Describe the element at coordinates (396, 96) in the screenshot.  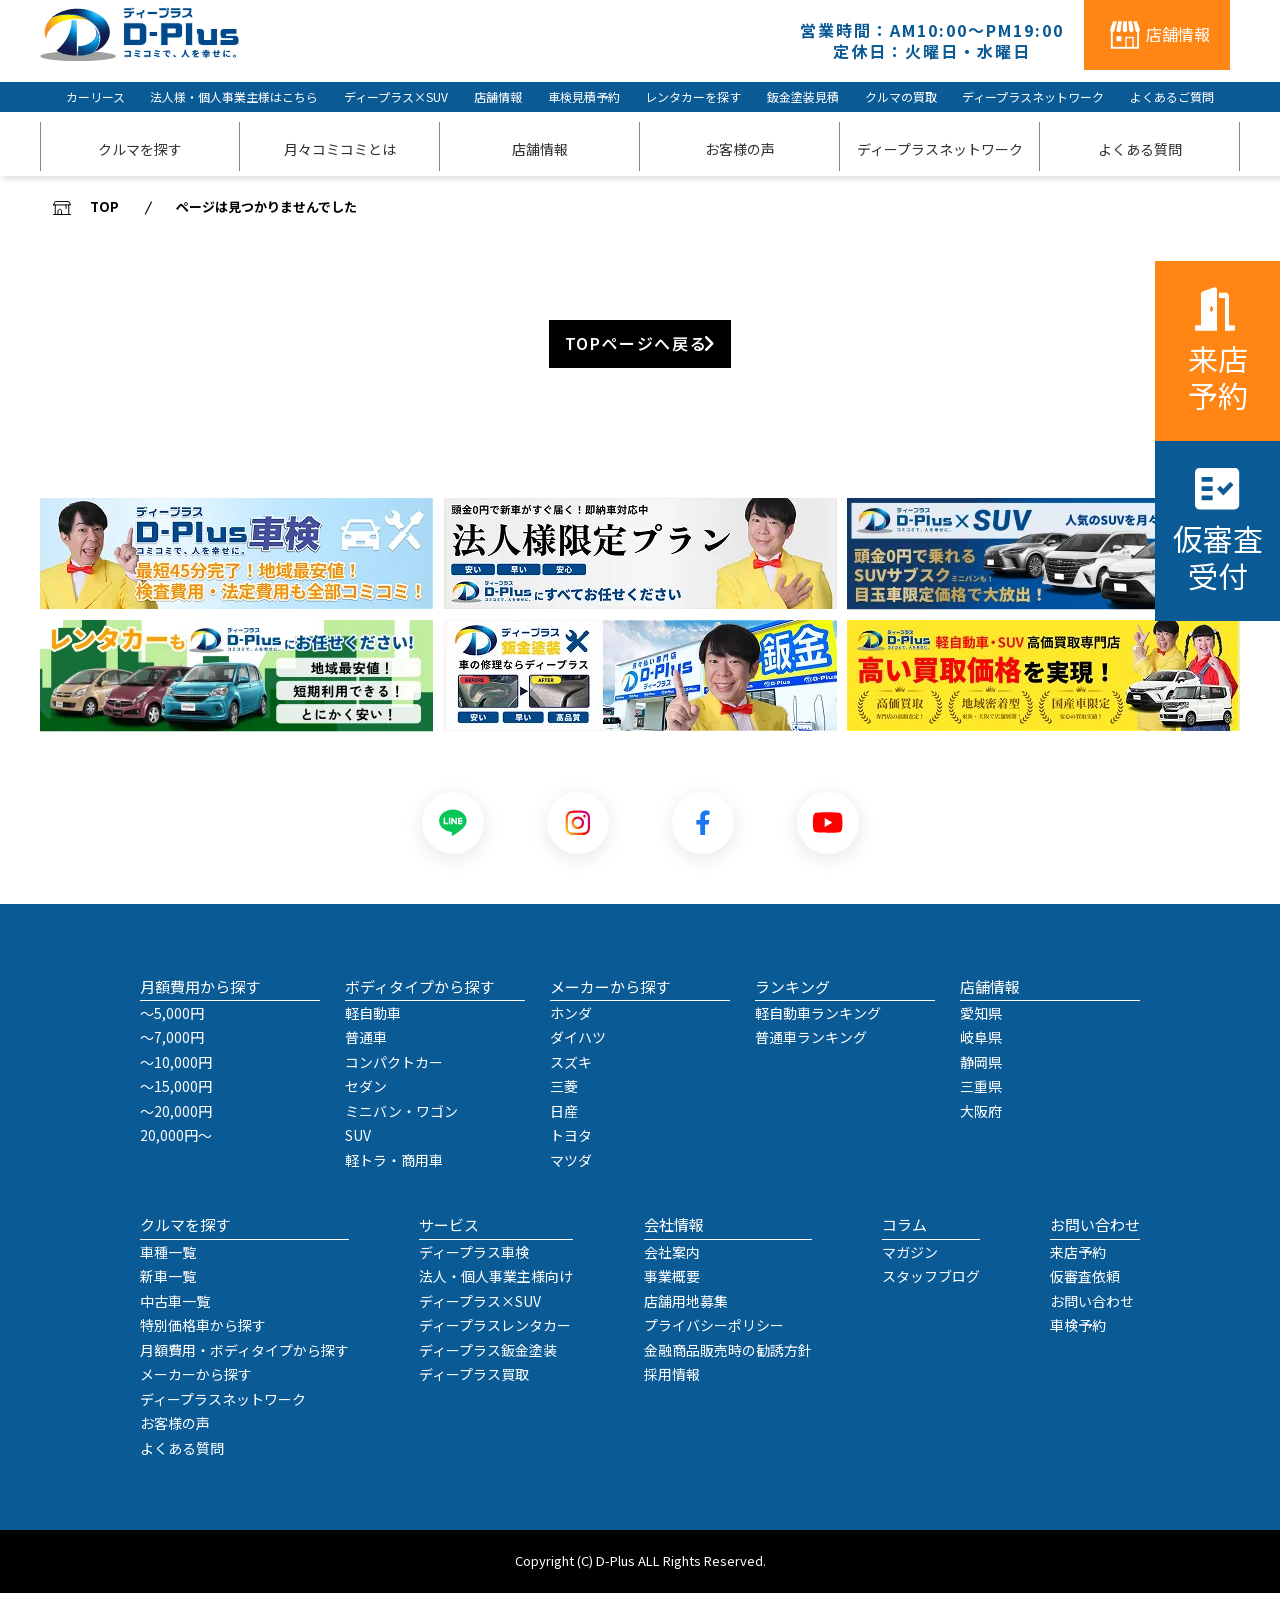
I see `ディープラス×SUV` at that location.